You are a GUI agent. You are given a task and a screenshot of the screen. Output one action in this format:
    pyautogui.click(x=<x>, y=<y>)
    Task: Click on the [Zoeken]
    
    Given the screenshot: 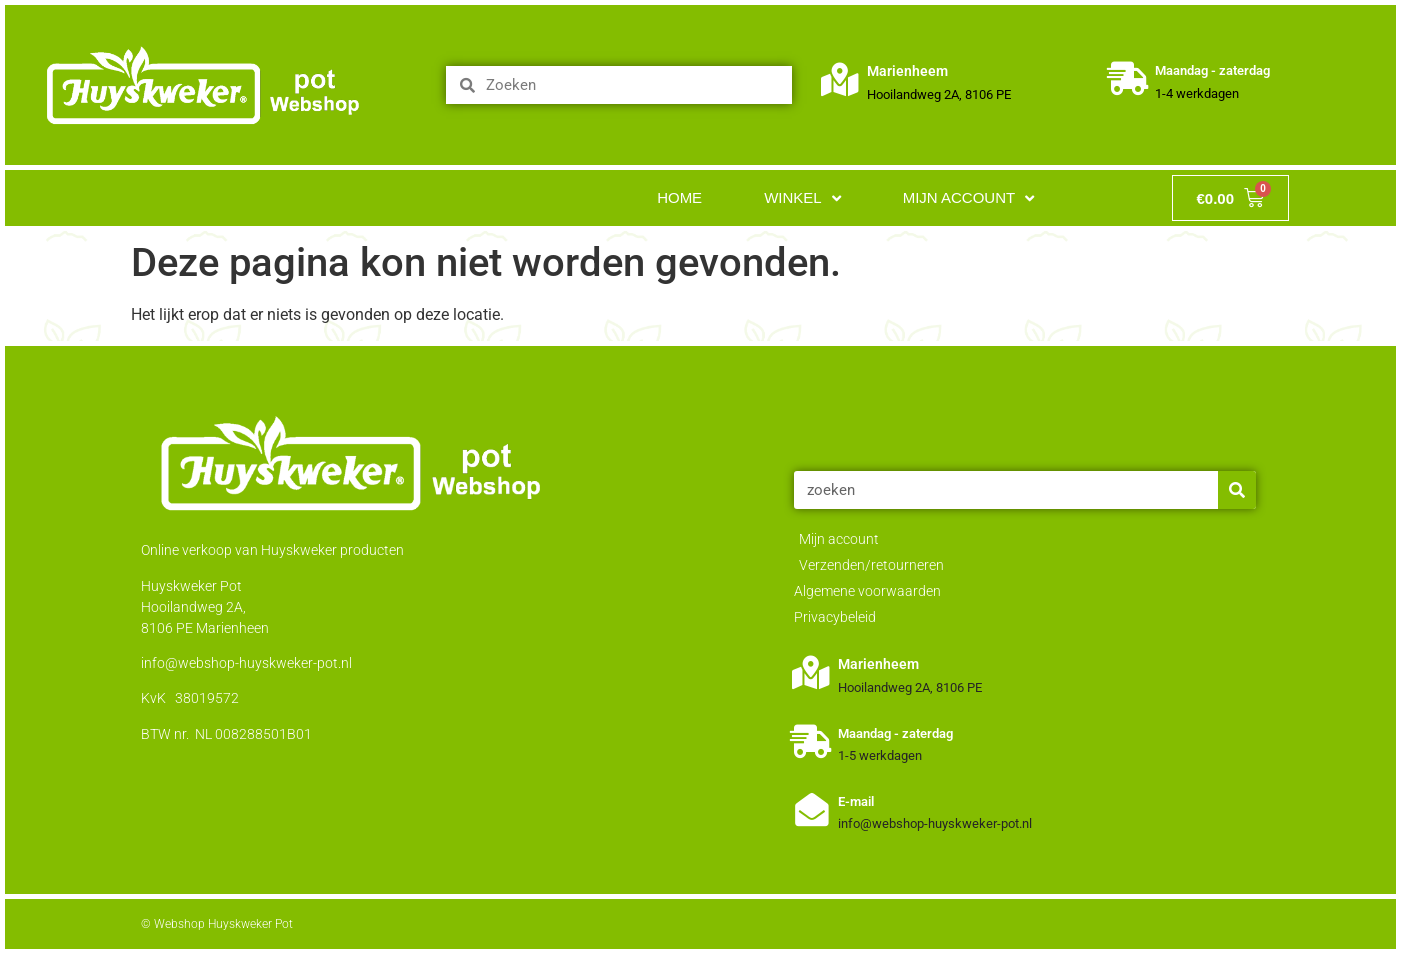 What is the action you would take?
    pyautogui.click(x=1237, y=490)
    